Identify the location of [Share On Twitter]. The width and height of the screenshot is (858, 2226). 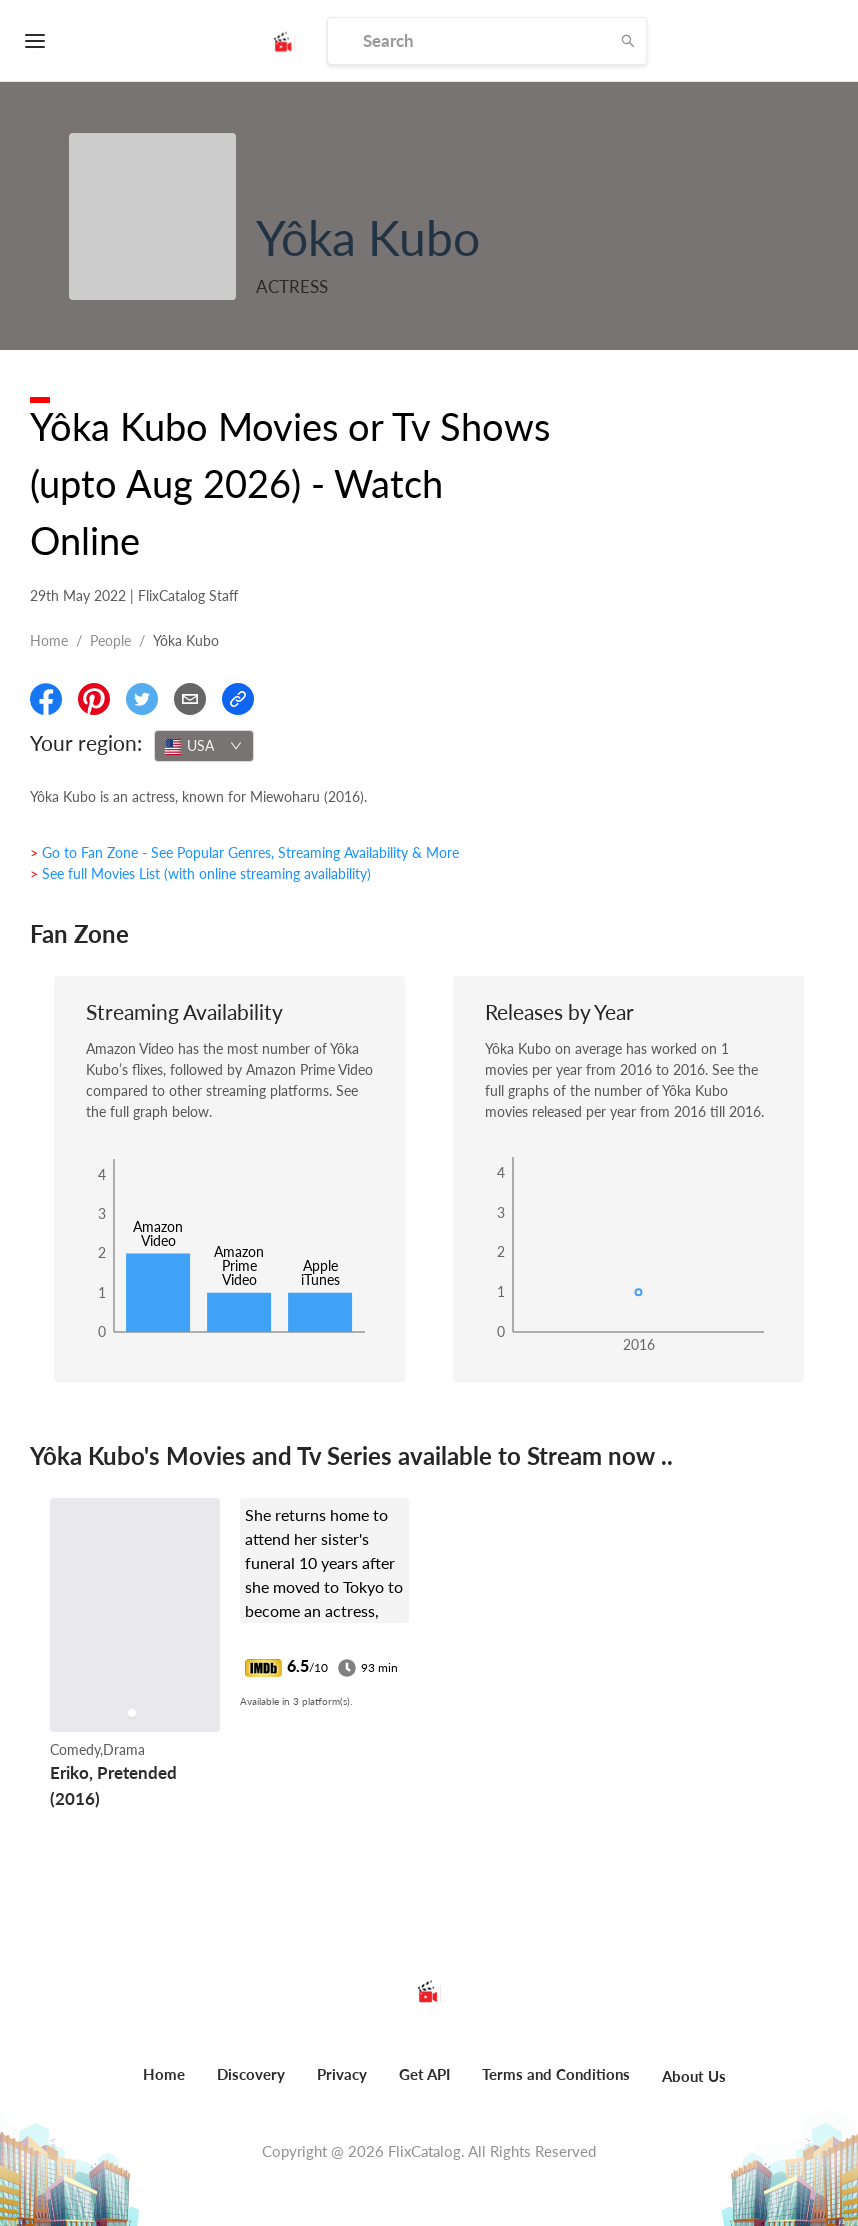
(142, 699).